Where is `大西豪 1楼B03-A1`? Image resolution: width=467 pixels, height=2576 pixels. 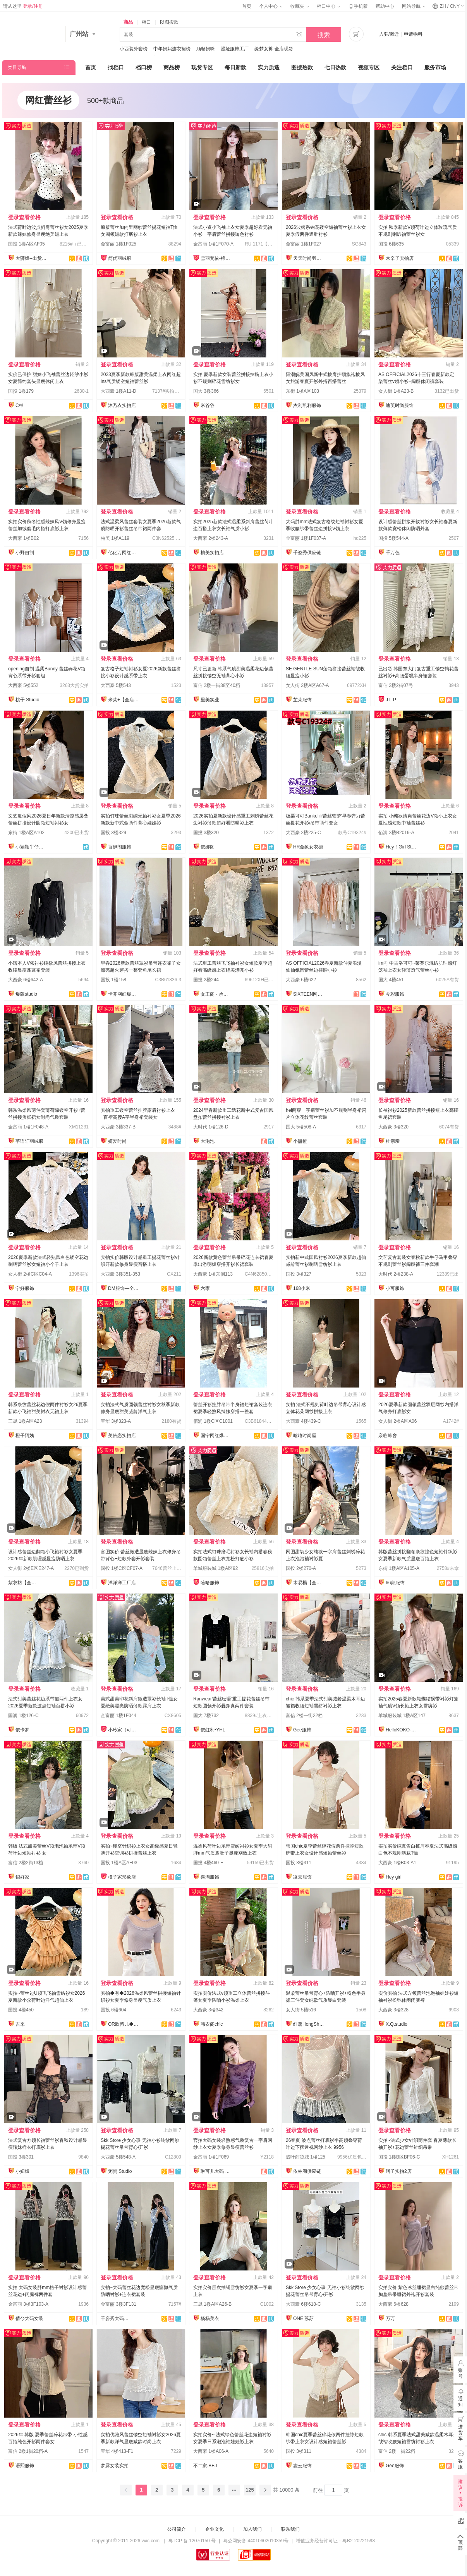 大西豪 1楼B03-A1 is located at coordinates (397, 1862).